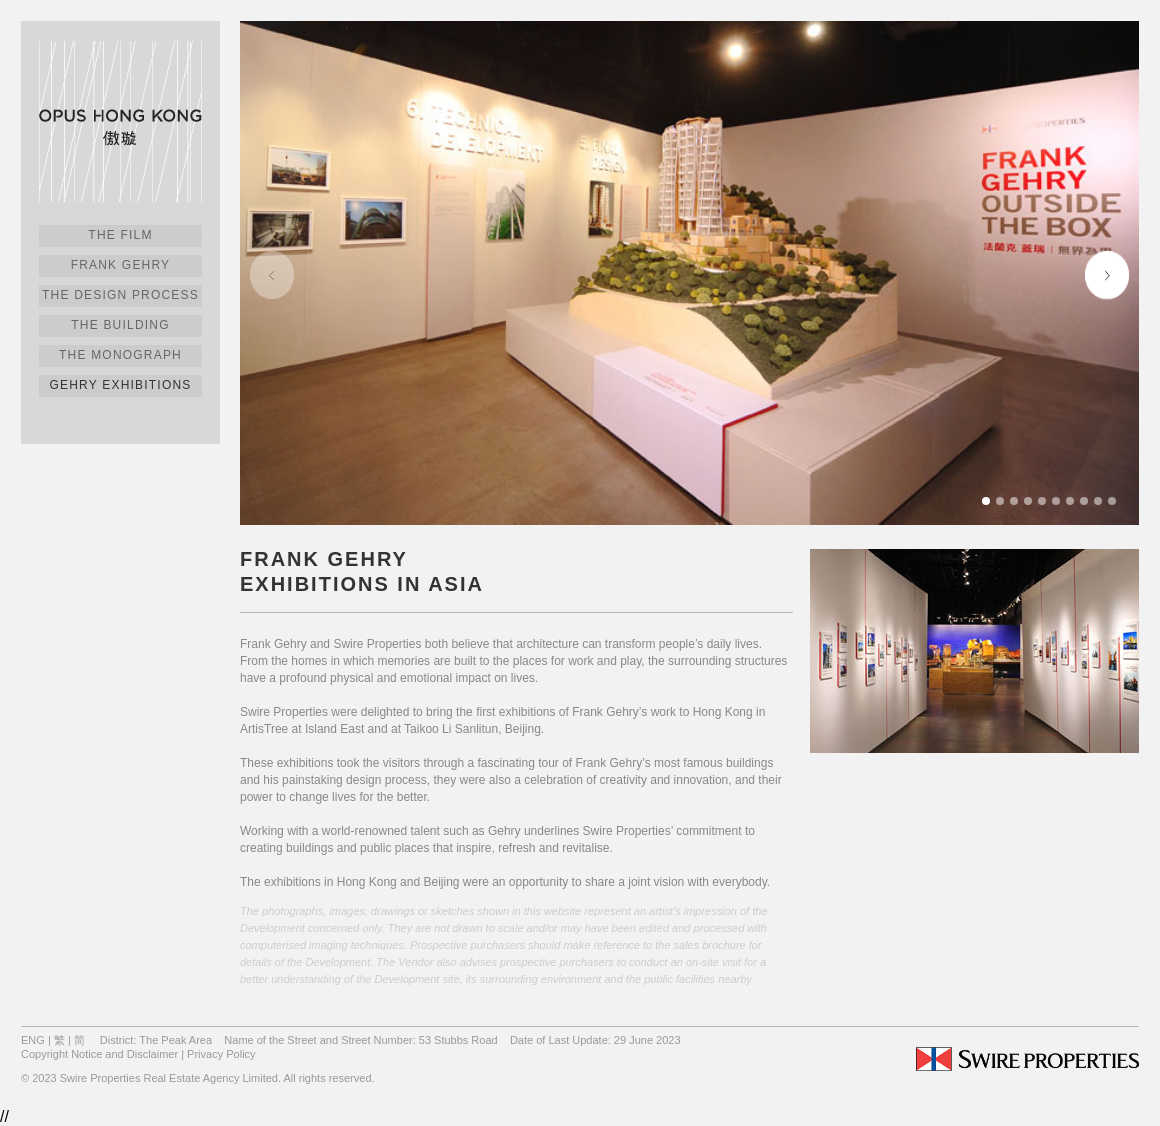  I want to click on The Building, so click(120, 325).